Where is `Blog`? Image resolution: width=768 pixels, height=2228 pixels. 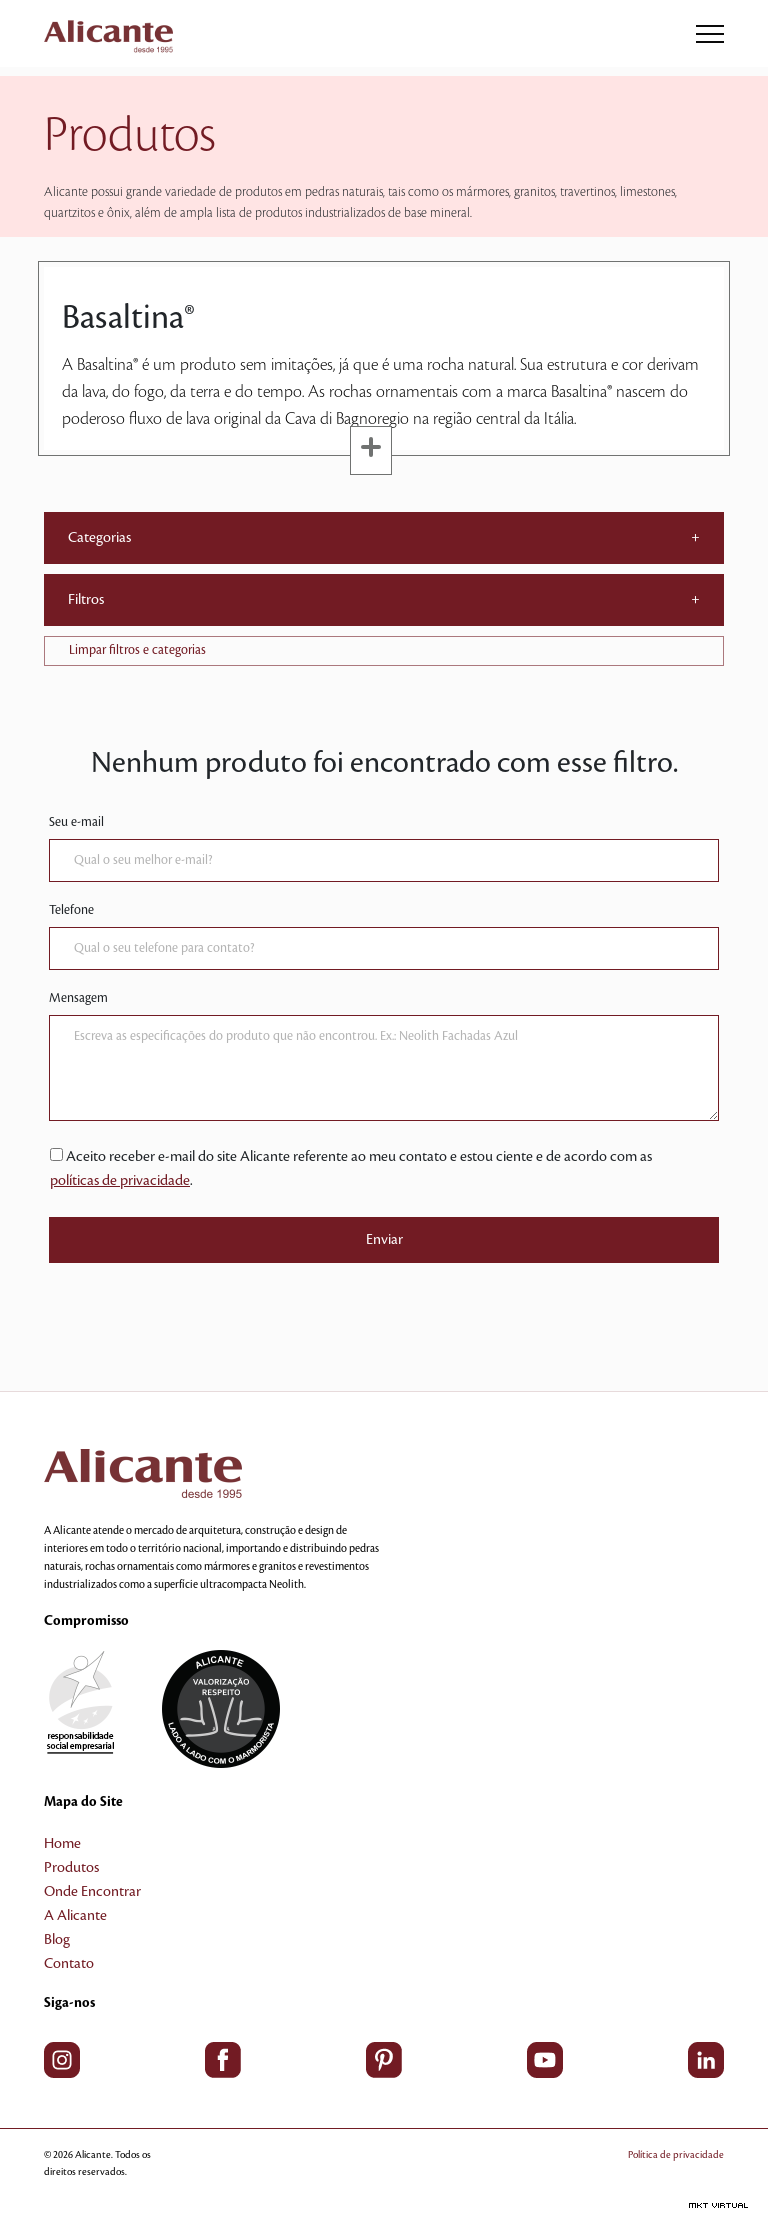 Blog is located at coordinates (57, 1940).